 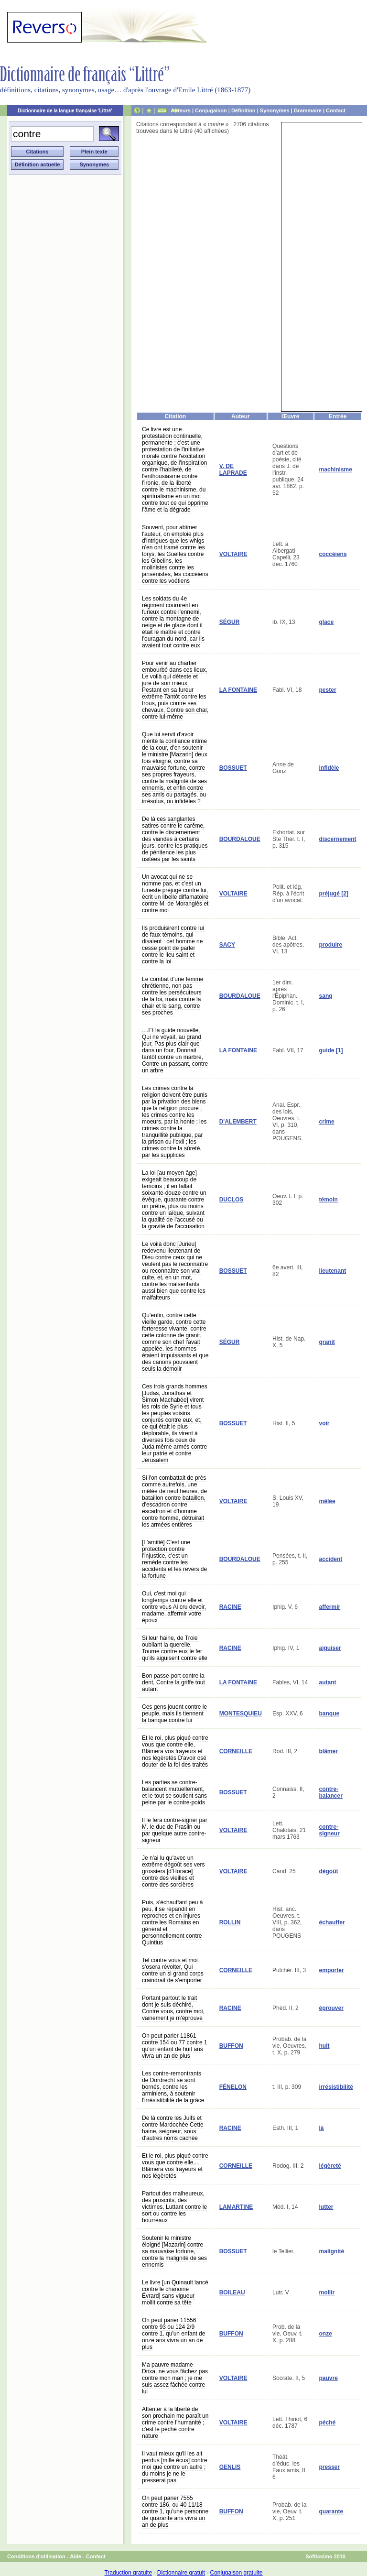 I want to click on Ma pauvre madame Drixa, ne vous fâchez pas contre mon mari ; je me suis assez fâchée contre lui, so click(x=175, y=2378).